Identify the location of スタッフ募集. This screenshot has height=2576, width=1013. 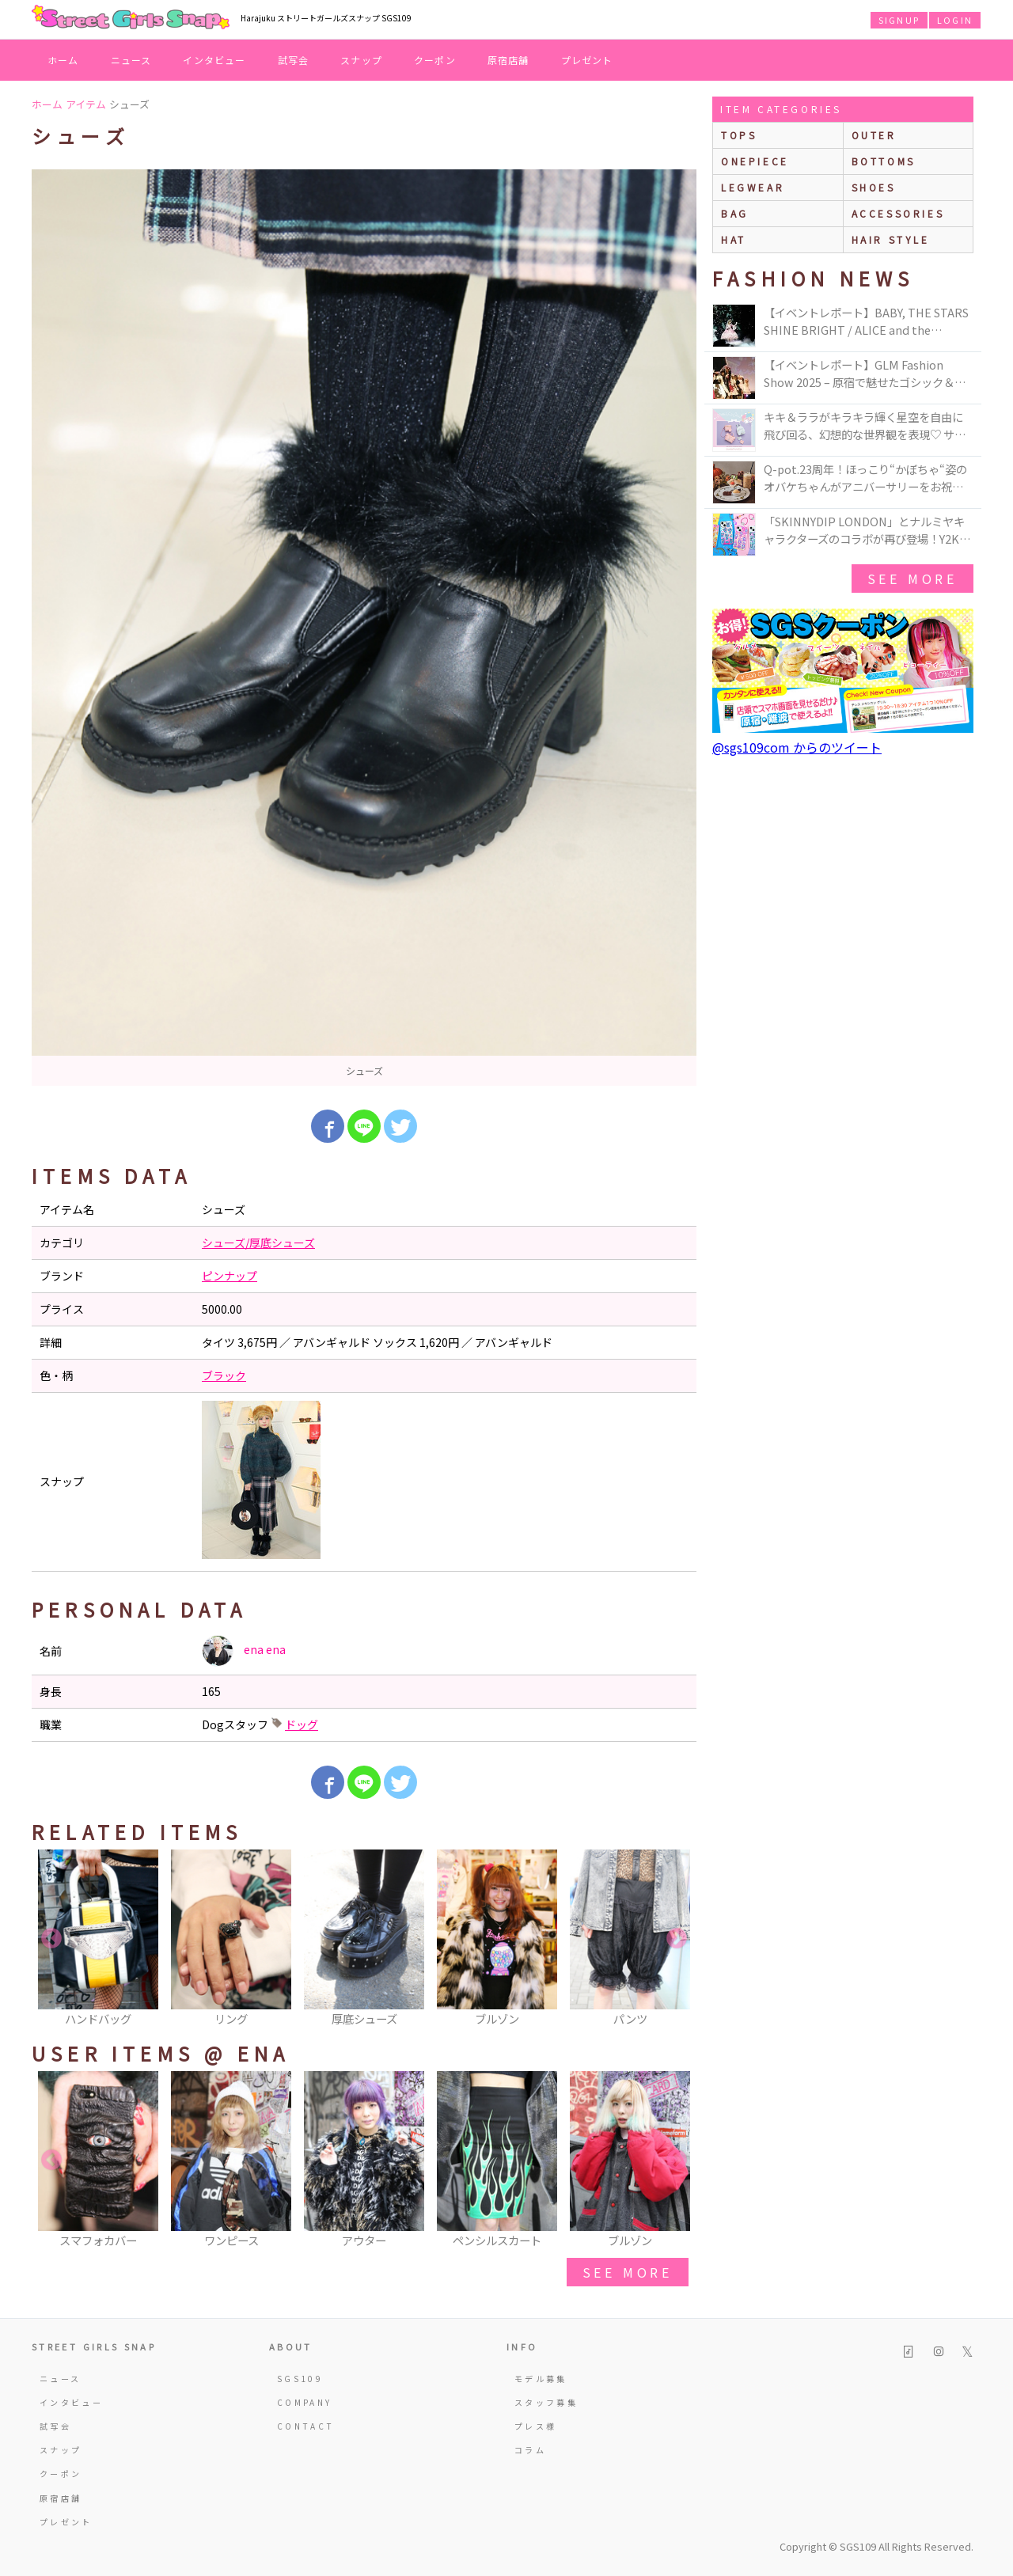
(546, 2402).